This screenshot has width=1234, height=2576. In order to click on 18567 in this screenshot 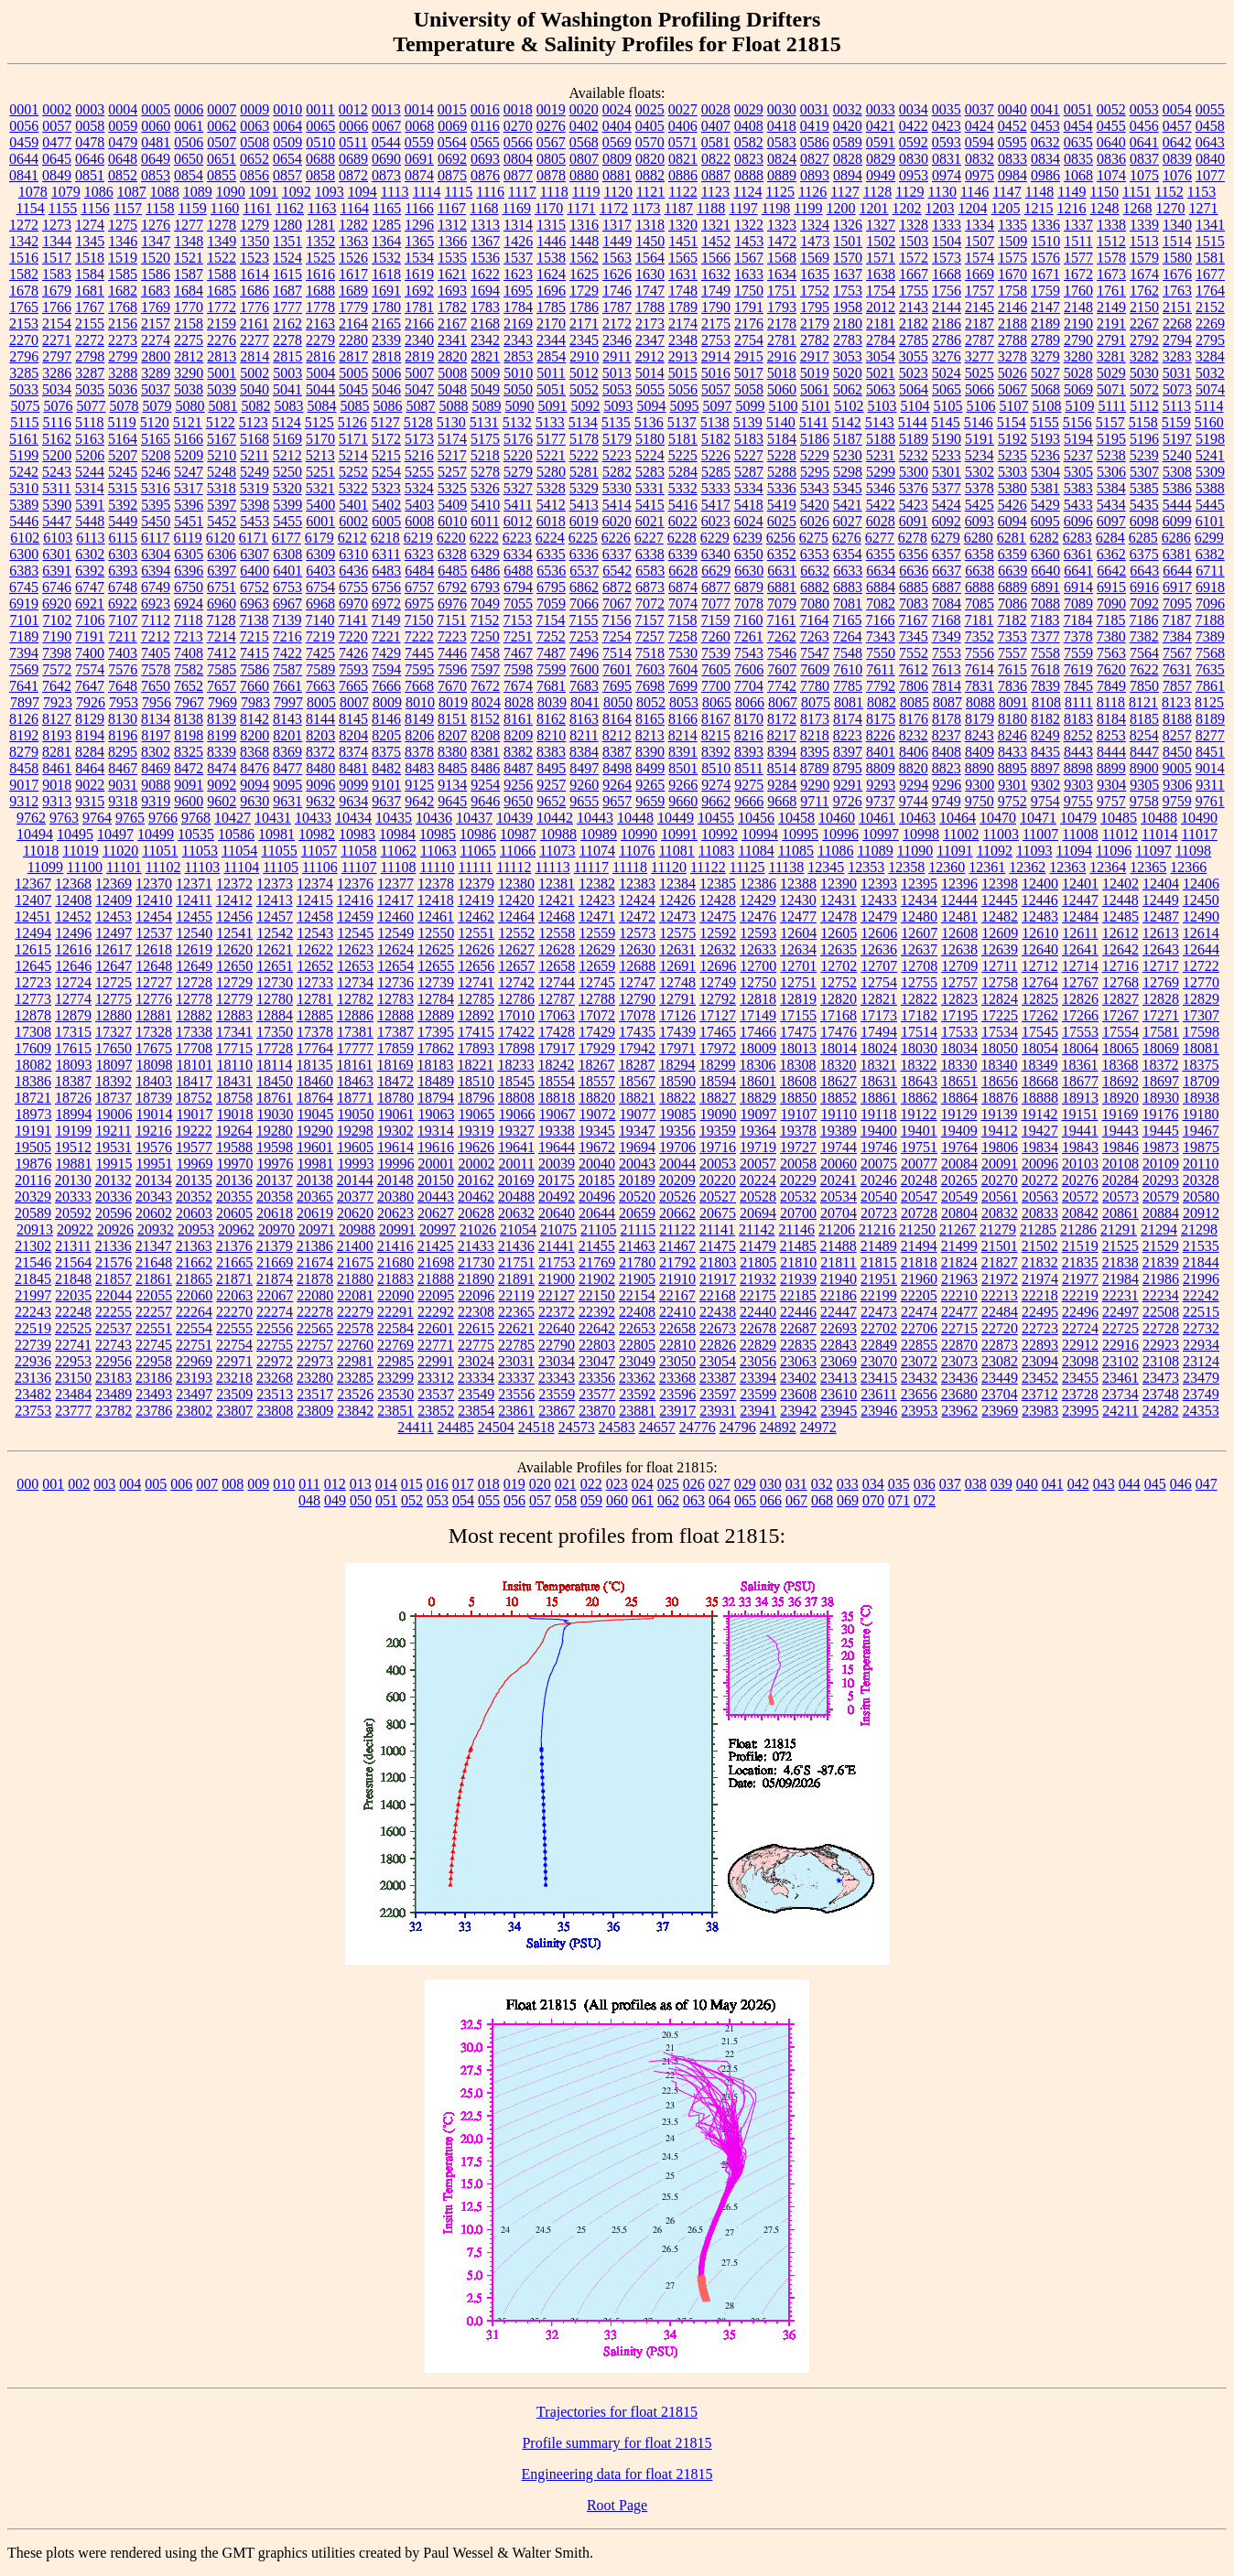, I will do `click(637, 1081)`.